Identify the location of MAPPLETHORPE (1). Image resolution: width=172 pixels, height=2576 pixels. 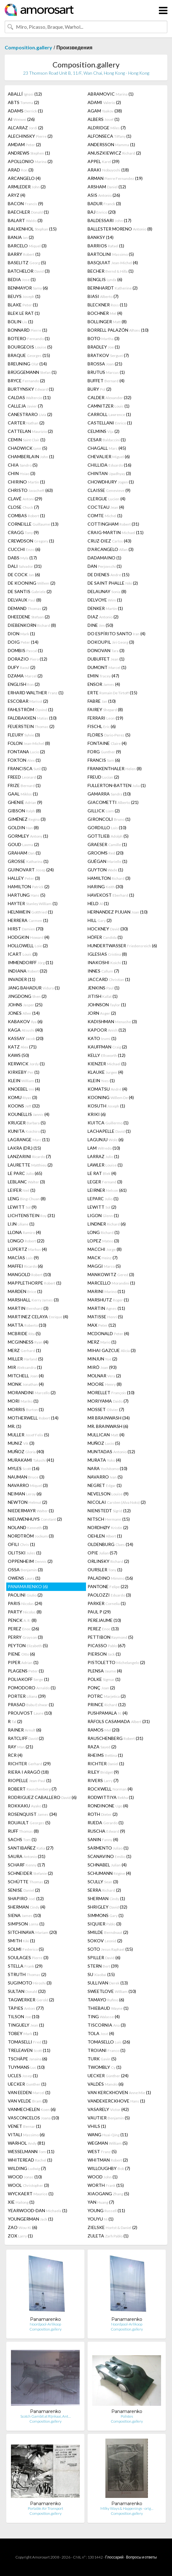
(34, 1283).